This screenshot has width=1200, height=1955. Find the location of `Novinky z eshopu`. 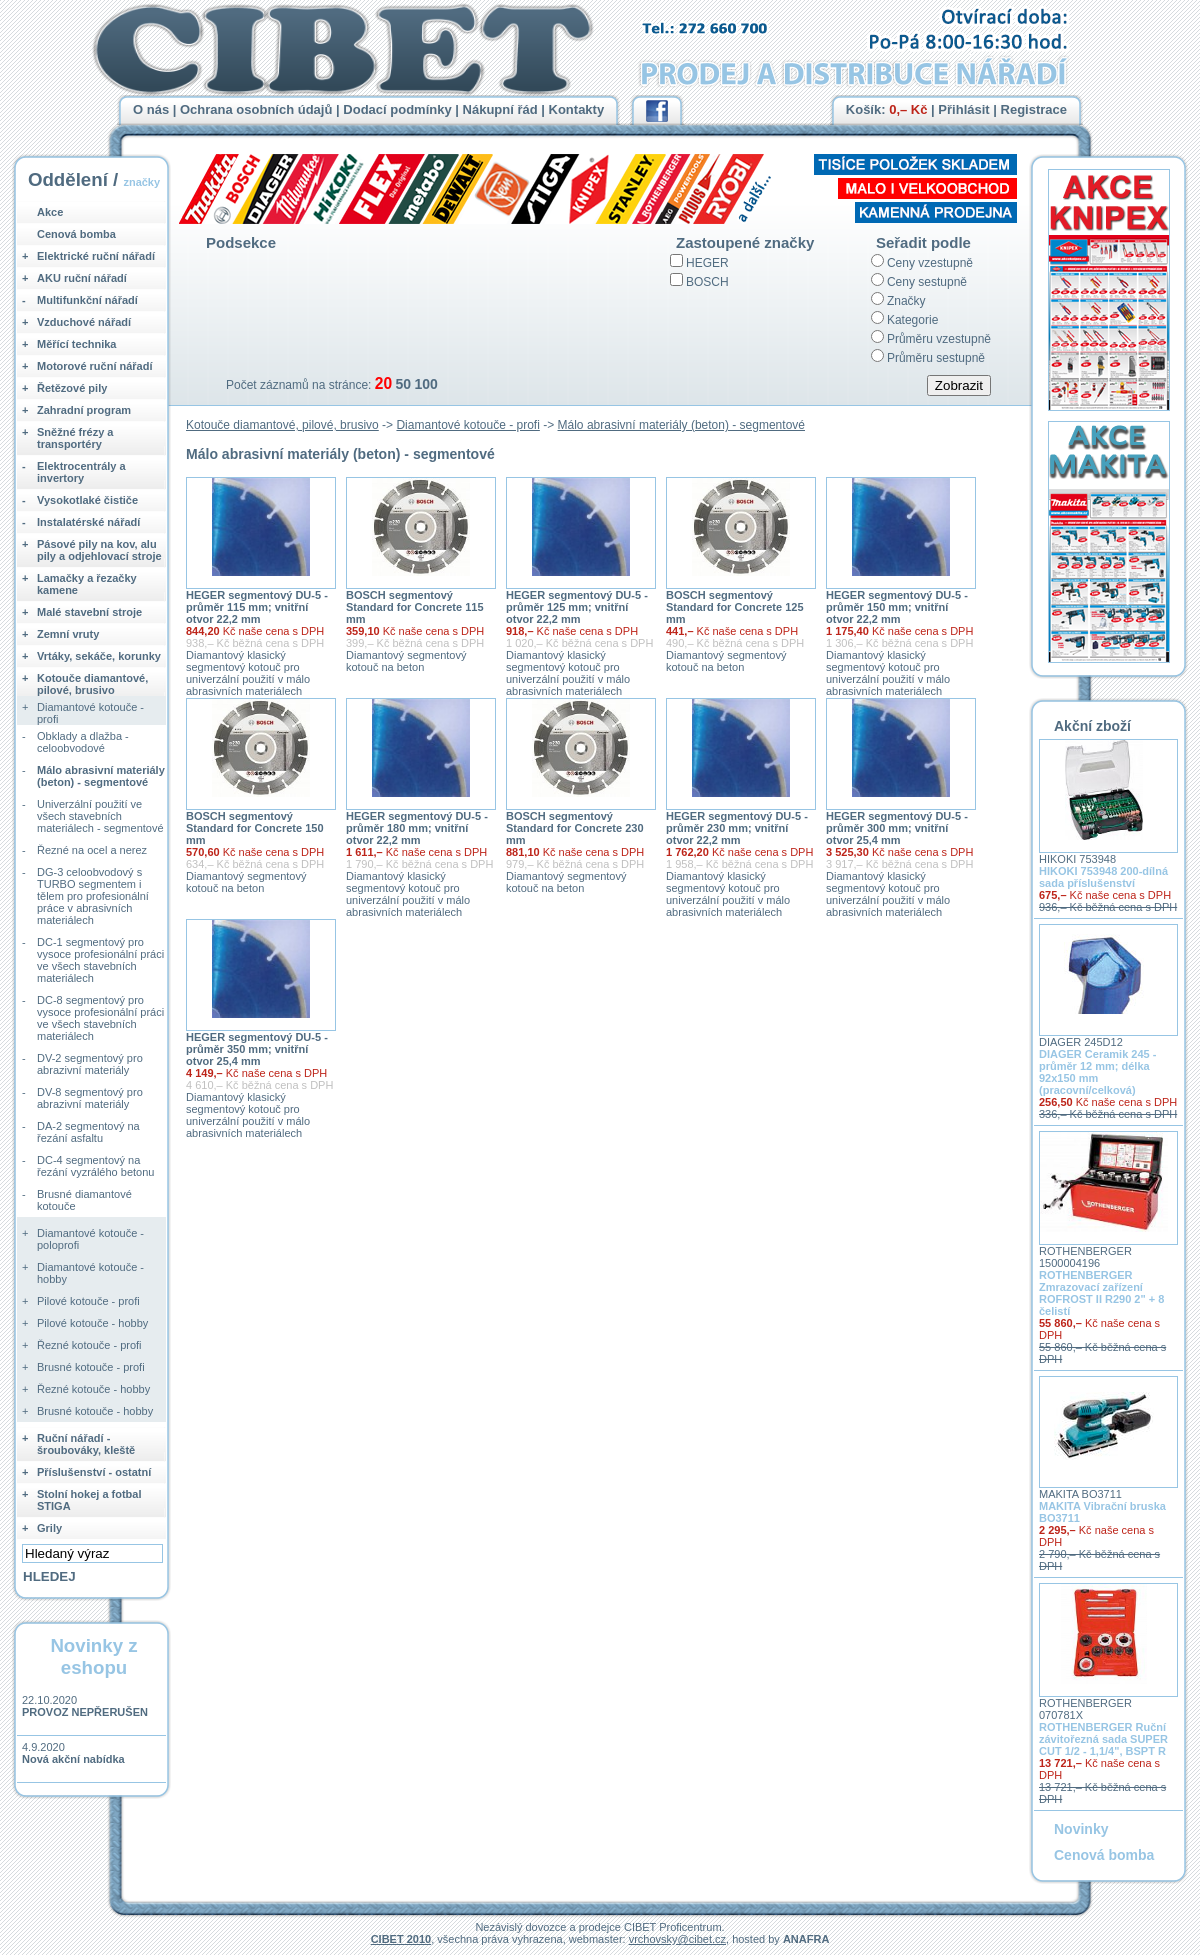

Novinky z eshopu is located at coordinates (93, 1656).